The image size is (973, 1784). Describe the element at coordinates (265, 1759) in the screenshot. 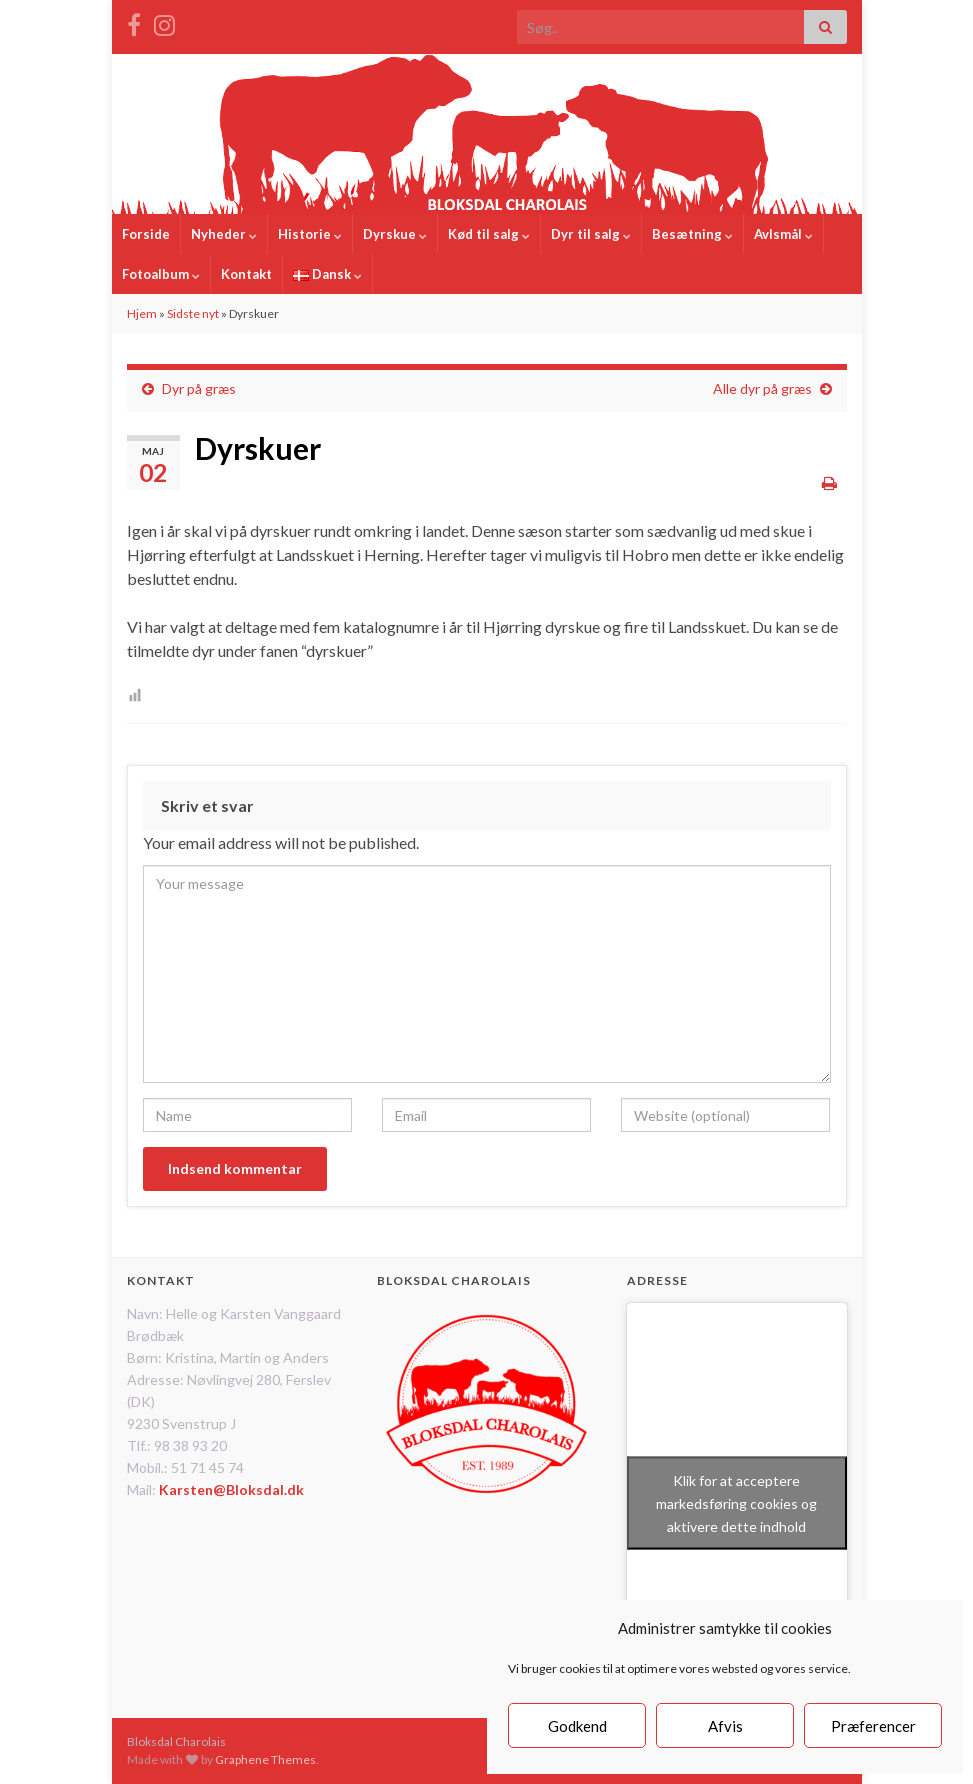

I see `Graphene Themes` at that location.